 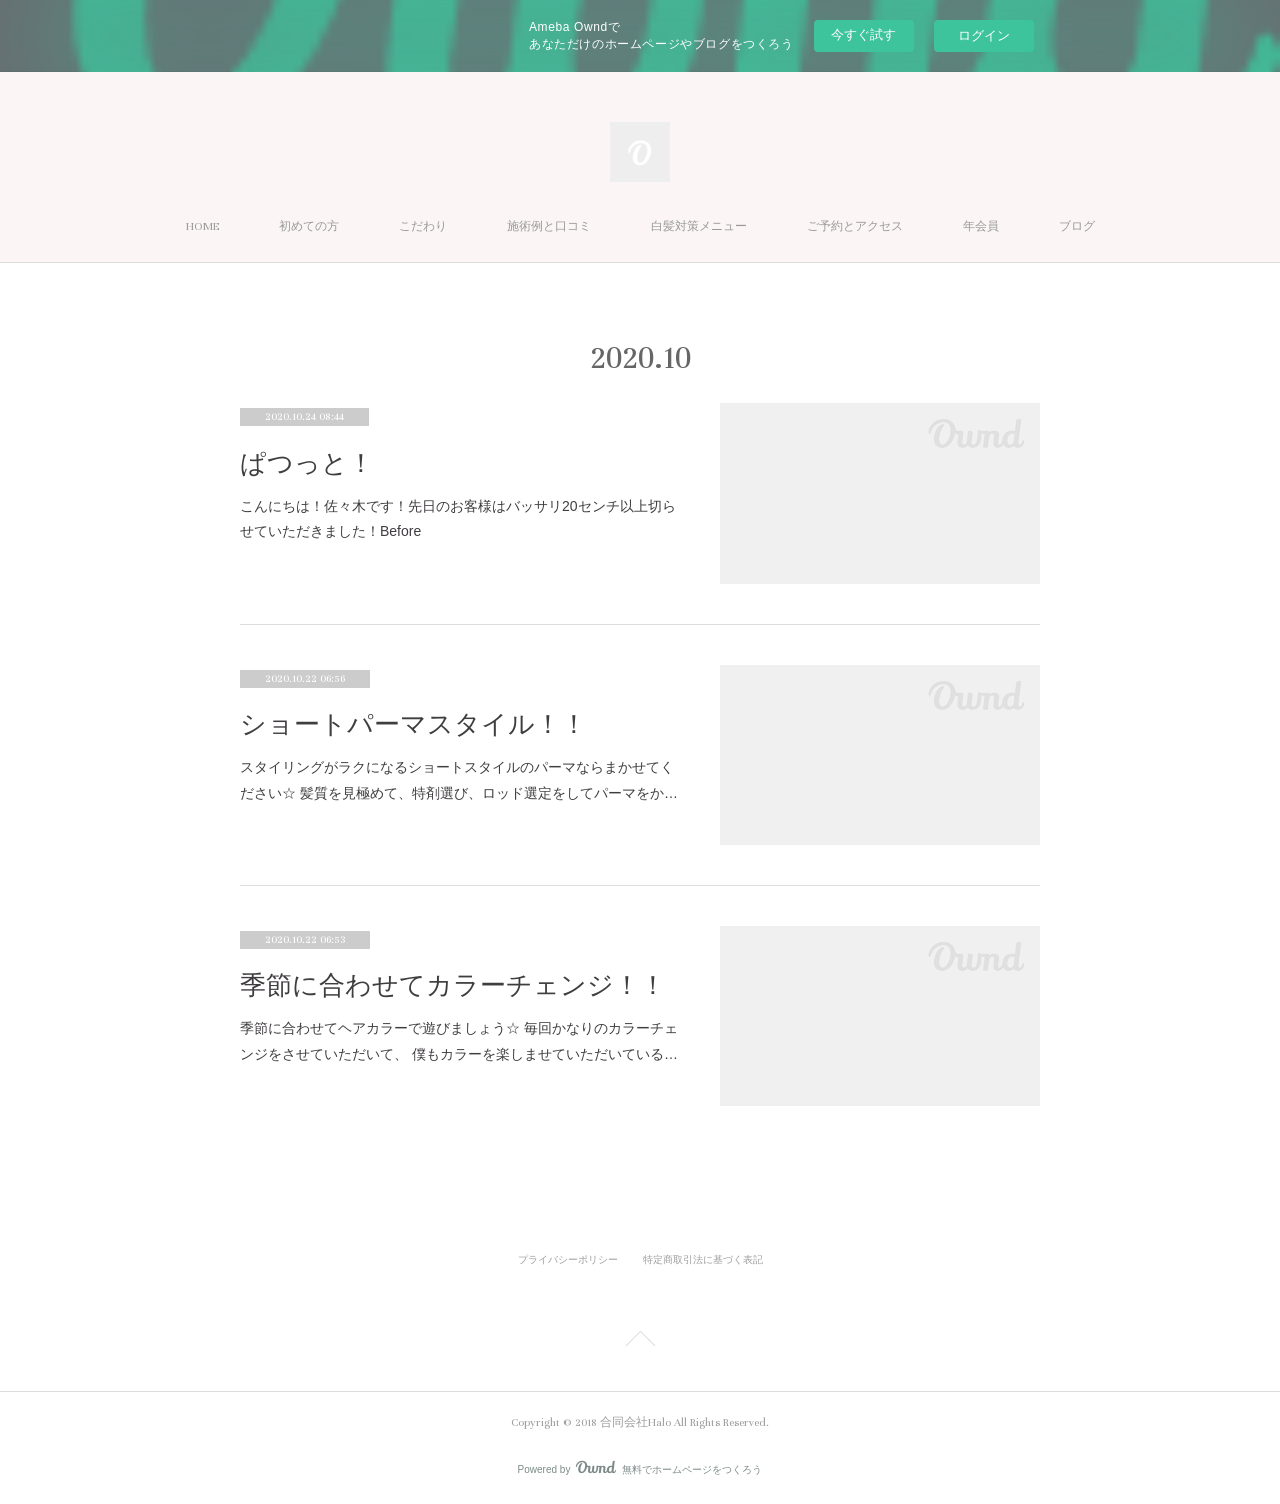 What do you see at coordinates (458, 518) in the screenshot?
I see `こんにちは！佐々木です！先日のお客様はバッサリ20センチ以上切らせていただきました！Before` at bounding box center [458, 518].